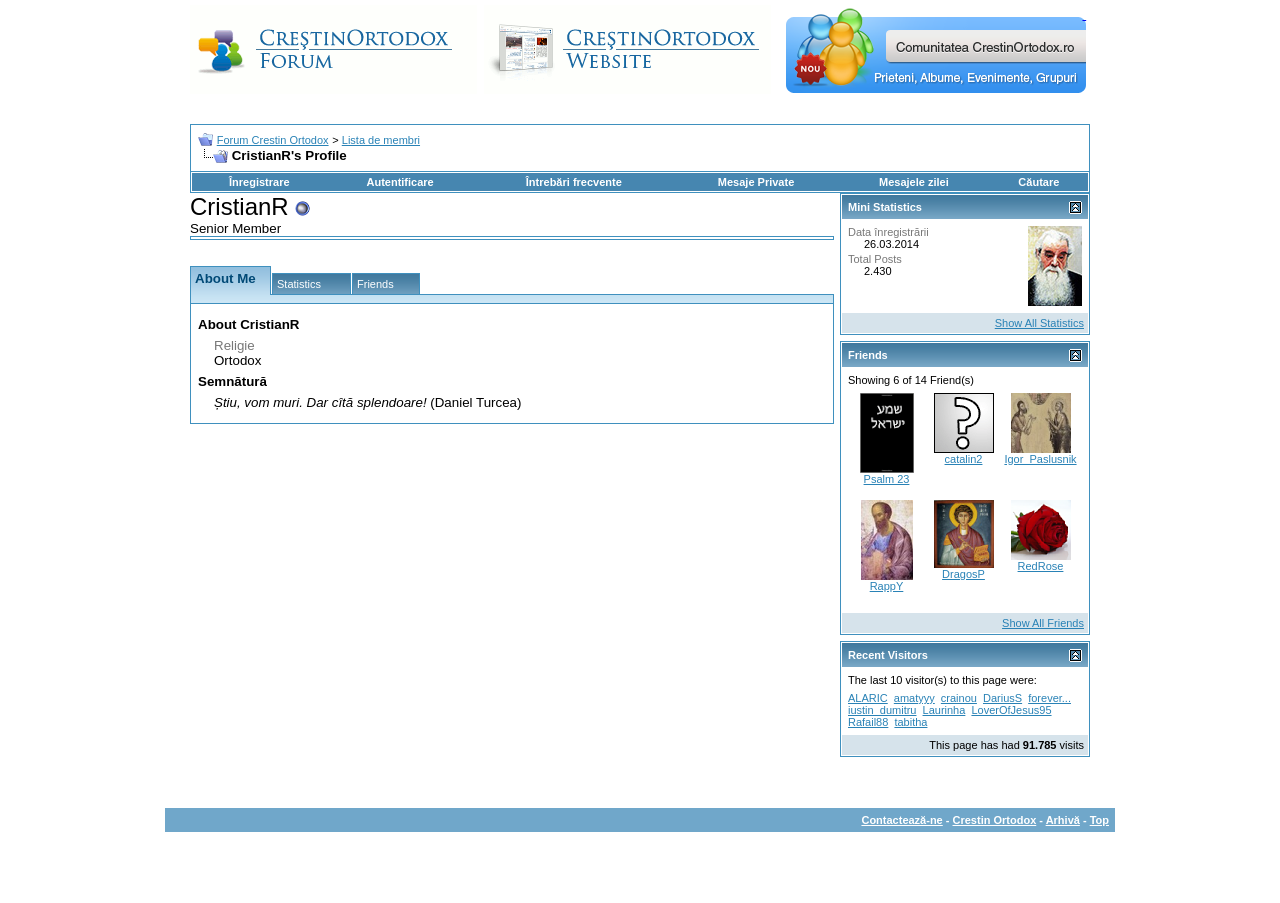 This screenshot has width=1280, height=903. I want to click on Rafail88, so click(868, 722).